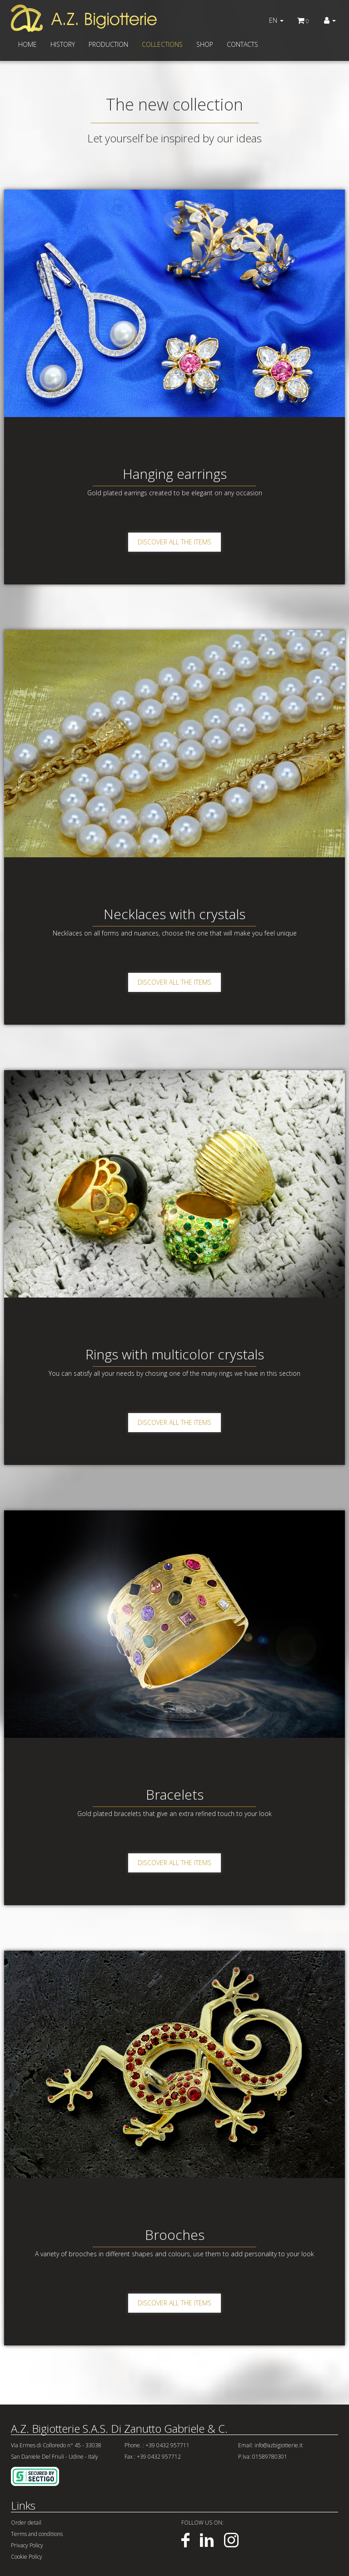  I want to click on EN [button], so click(276, 20).